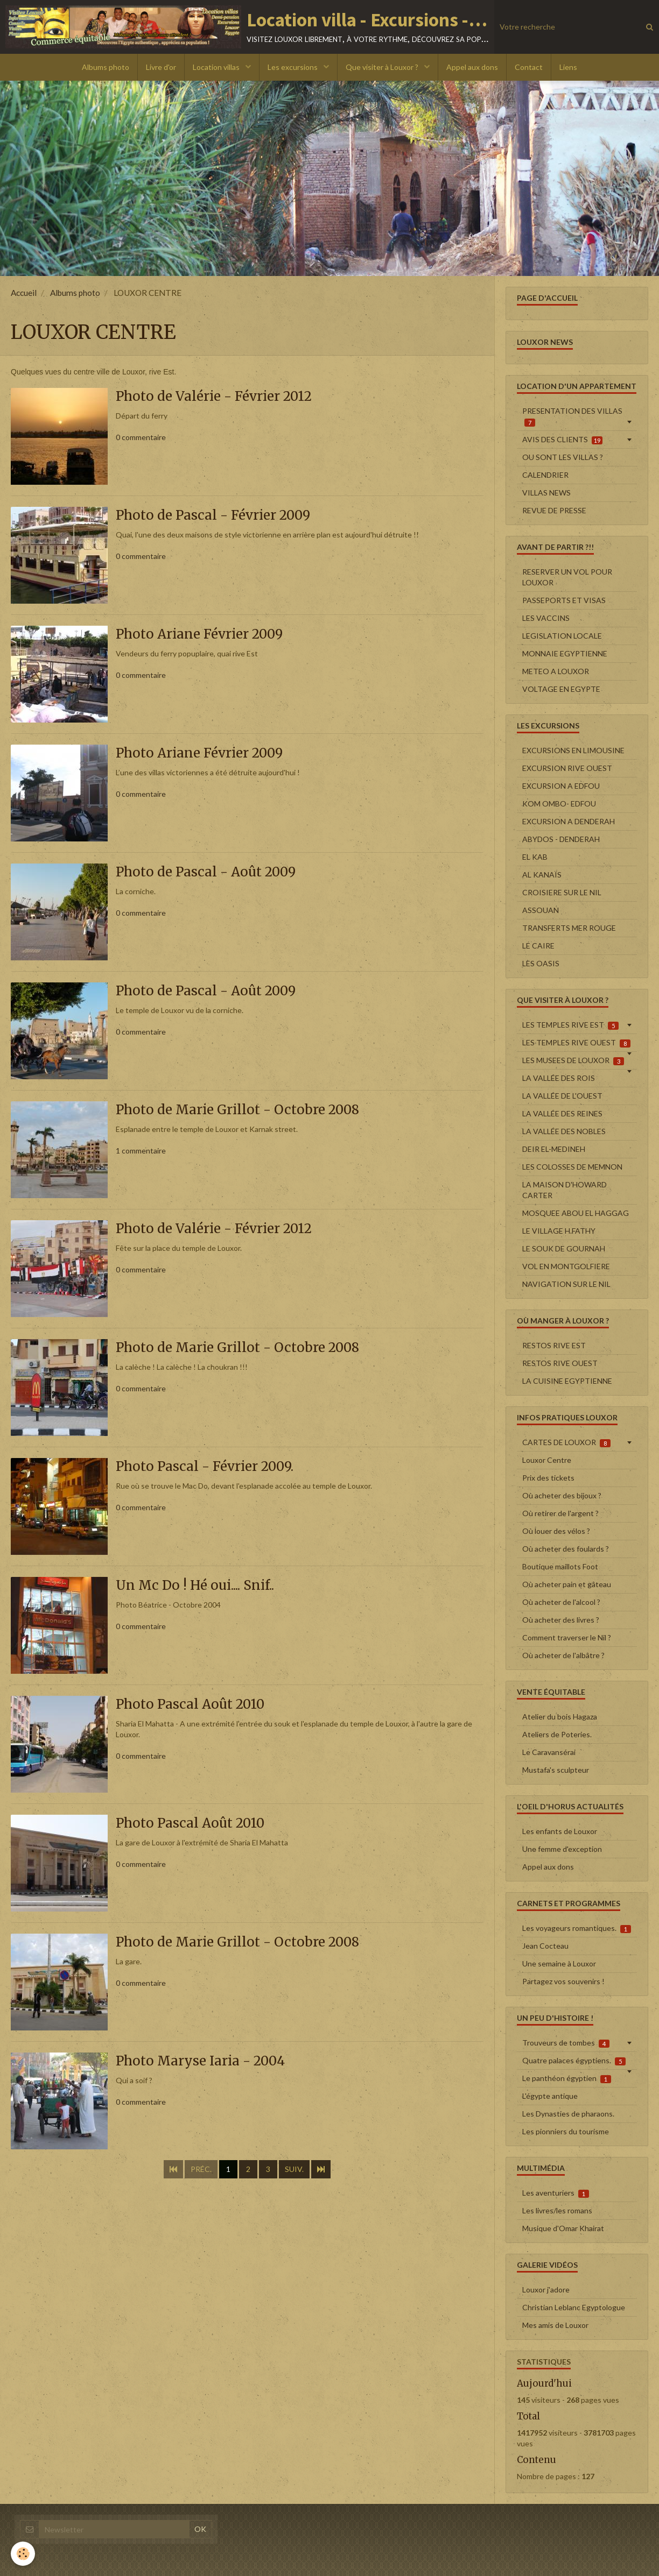  I want to click on Que visiter à Louxor ?, so click(383, 67).